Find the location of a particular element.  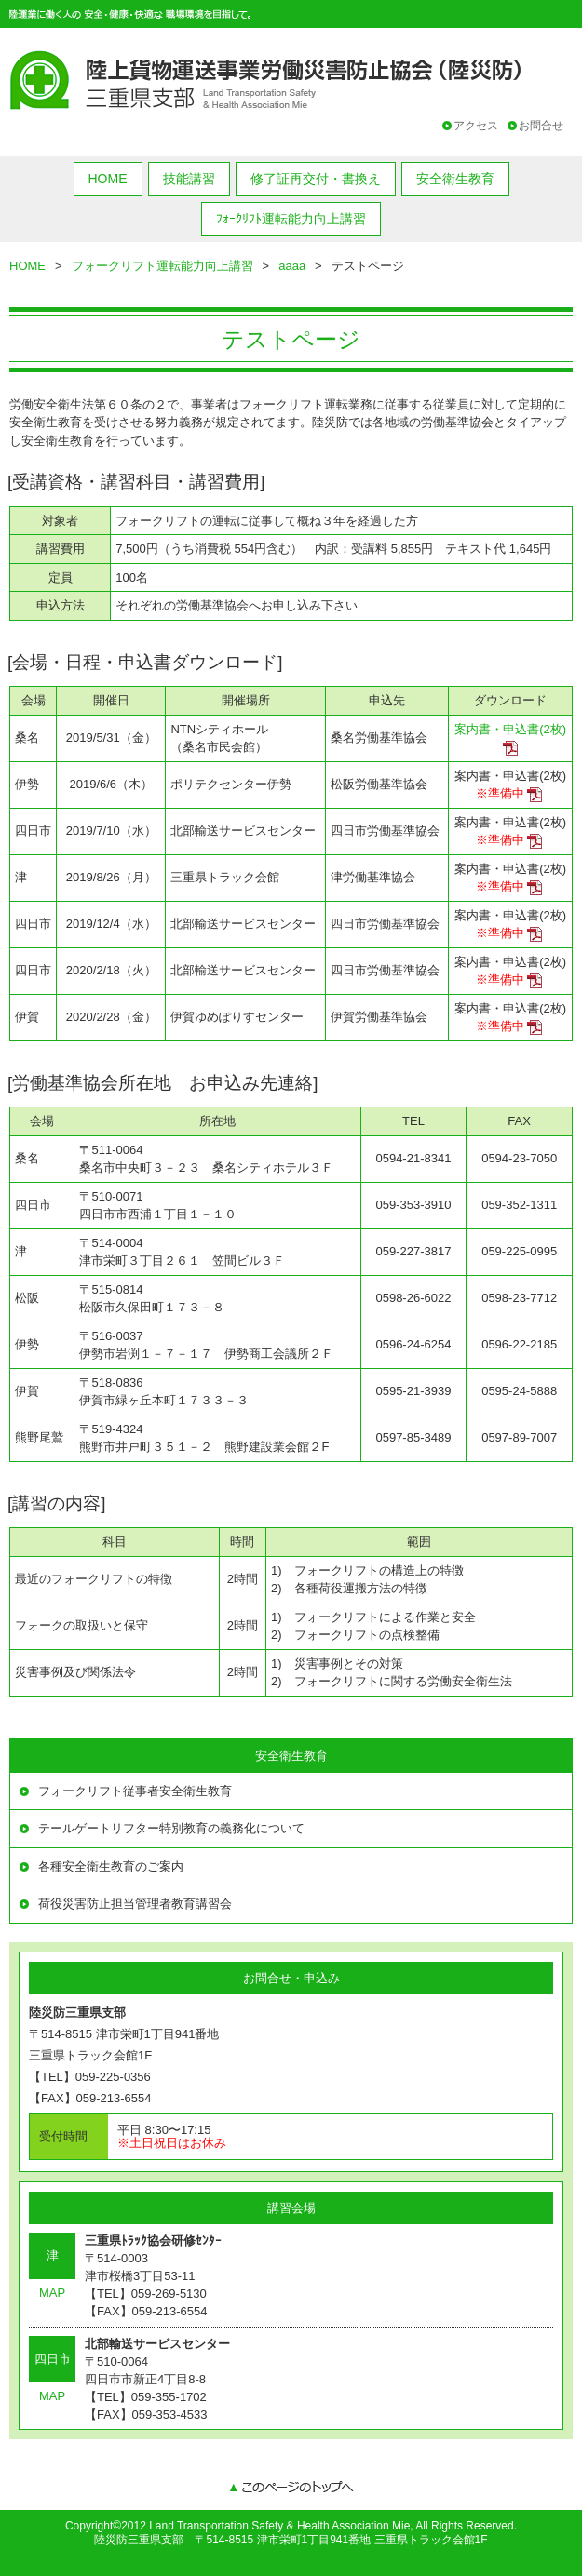

このページのトップへ is located at coordinates (291, 2488).